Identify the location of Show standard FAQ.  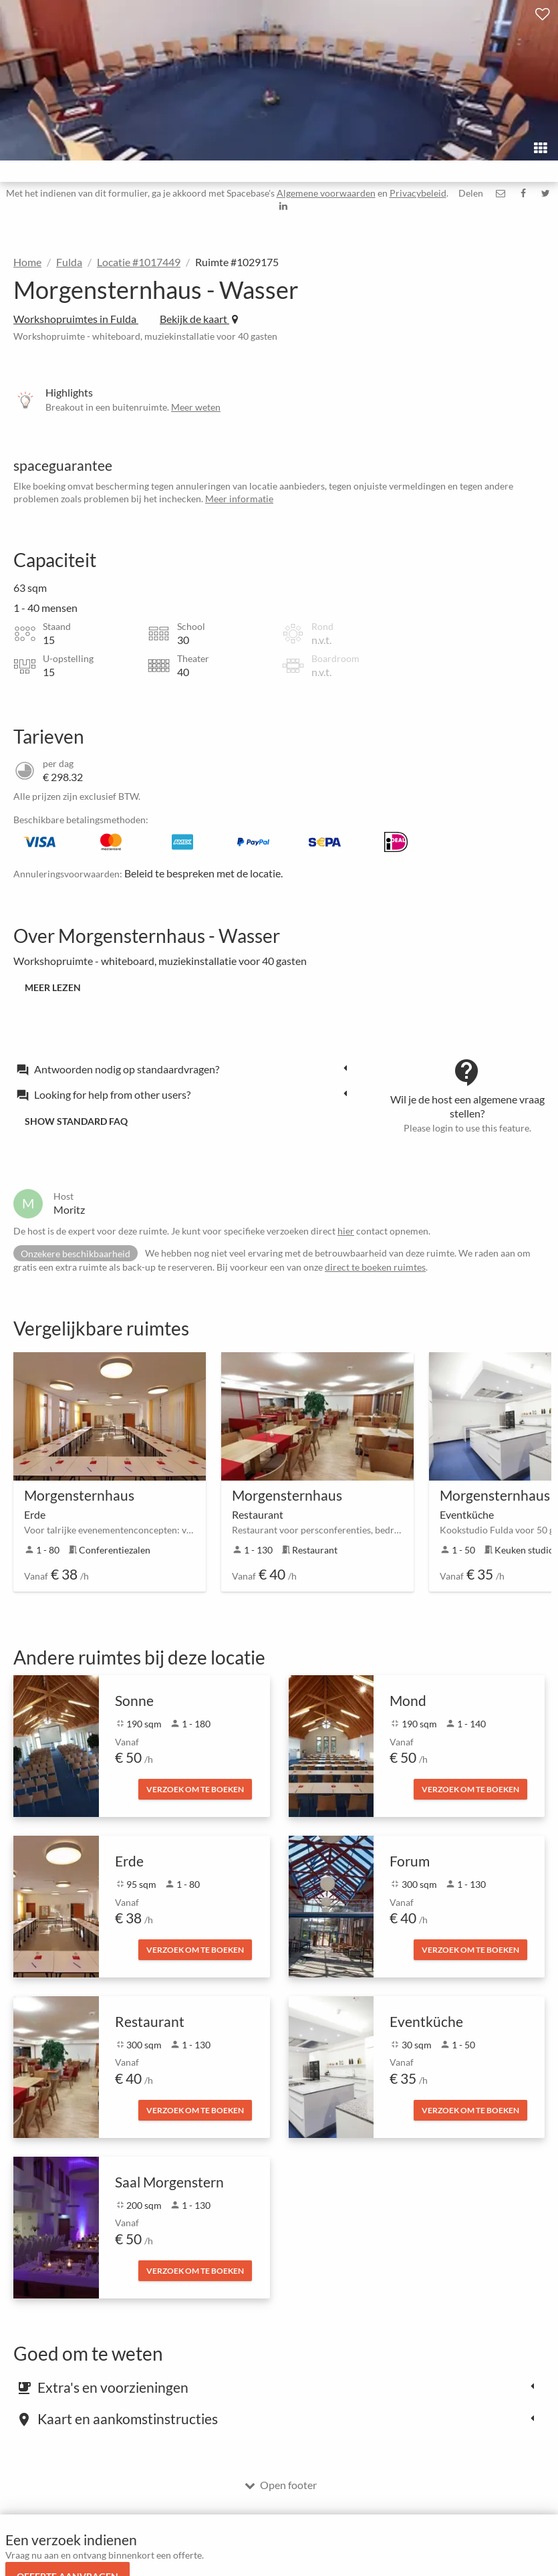
(76, 1121).